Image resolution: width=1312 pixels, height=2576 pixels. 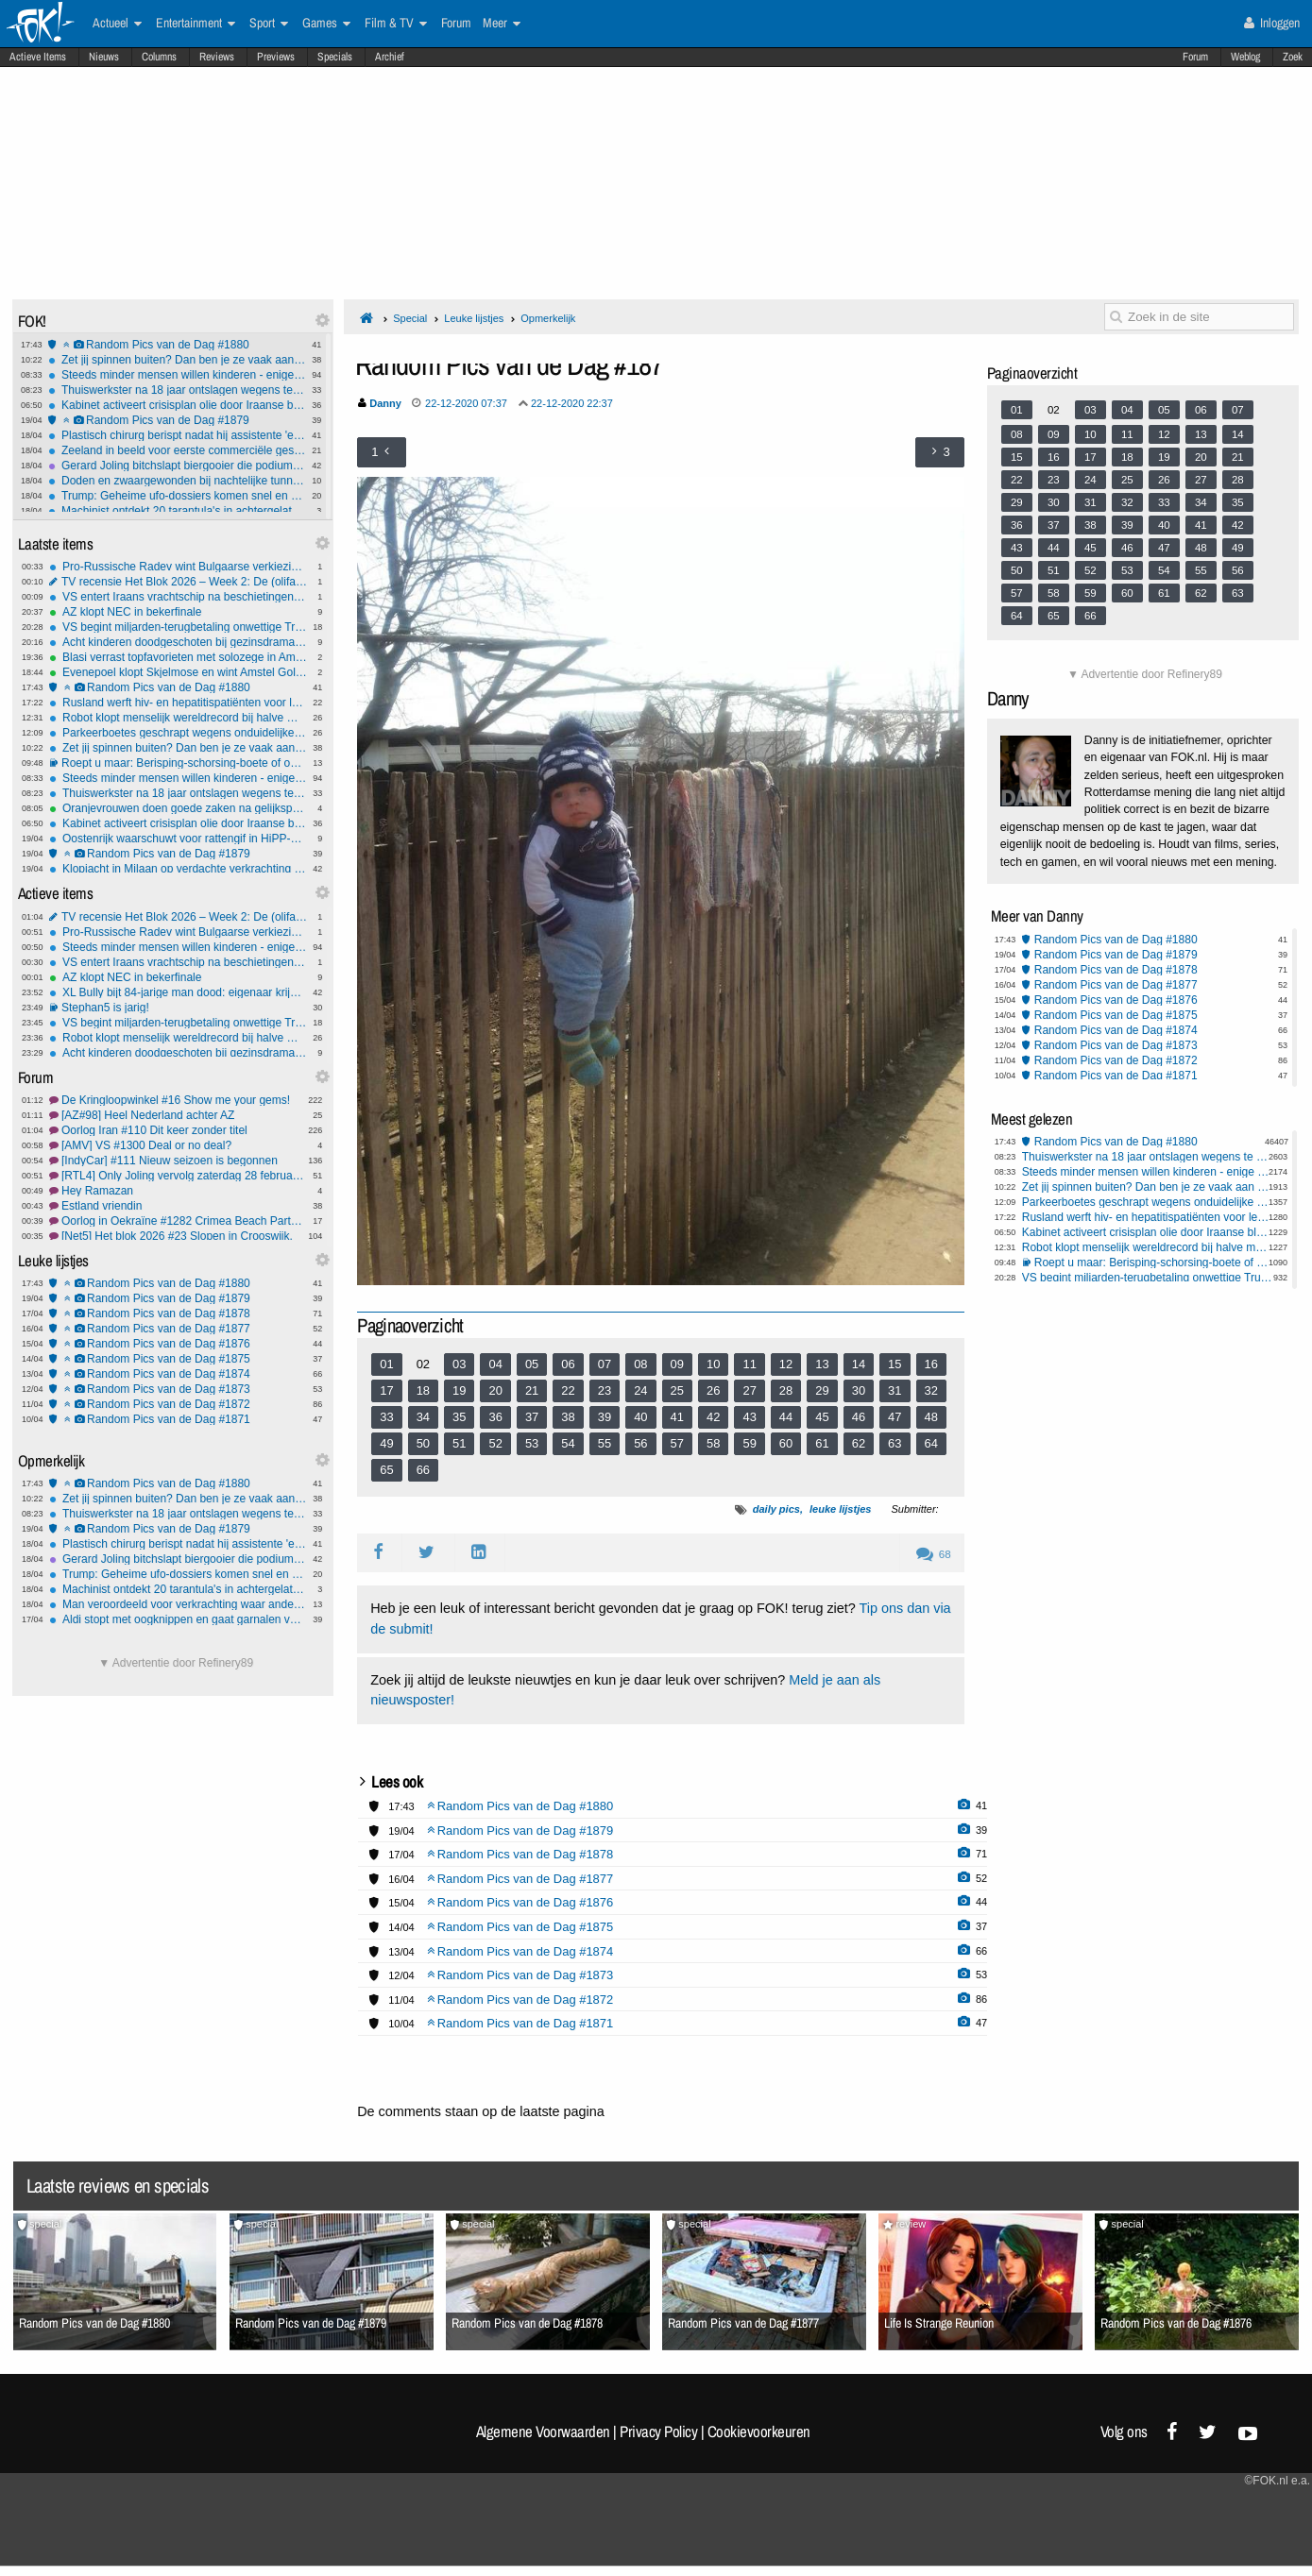 What do you see at coordinates (177, 420) in the screenshot?
I see `Random Pics van de Dag #1879` at bounding box center [177, 420].